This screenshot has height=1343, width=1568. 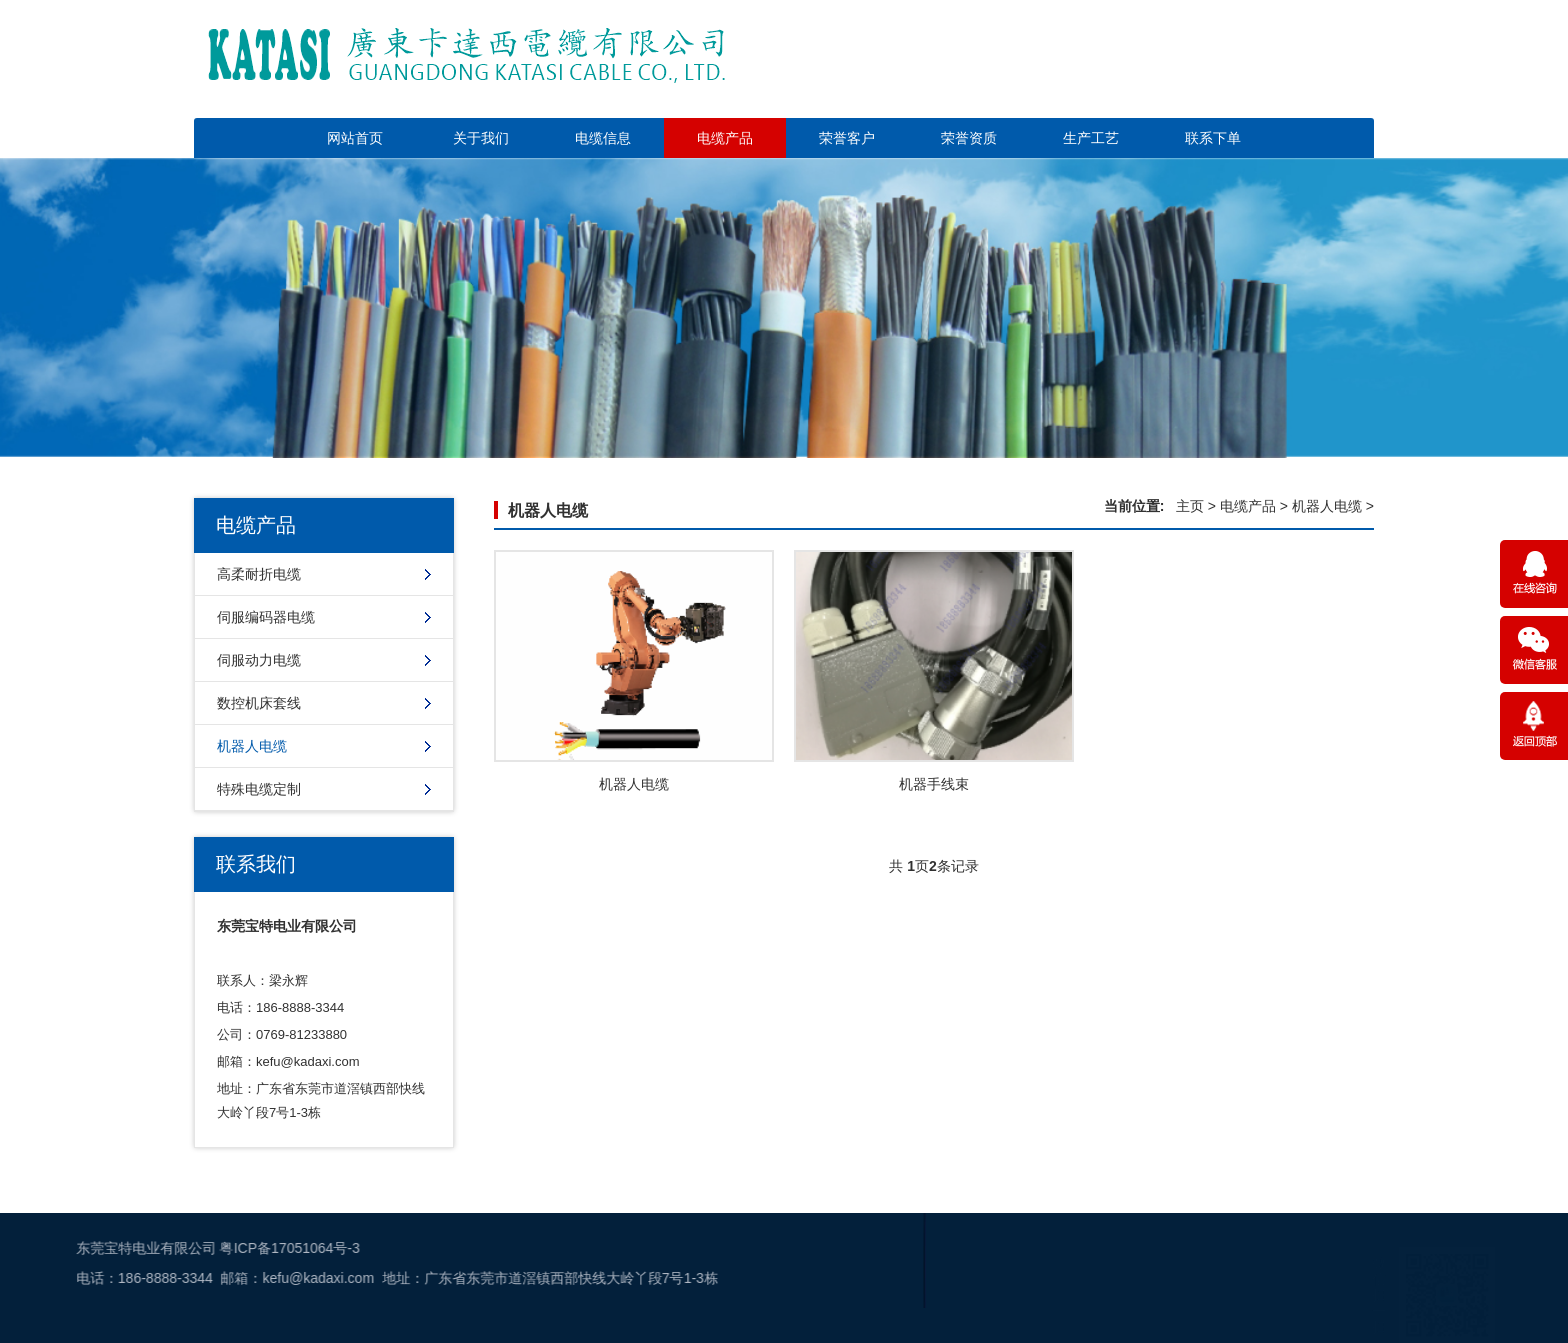 What do you see at coordinates (725, 138) in the screenshot?
I see `电缆产品` at bounding box center [725, 138].